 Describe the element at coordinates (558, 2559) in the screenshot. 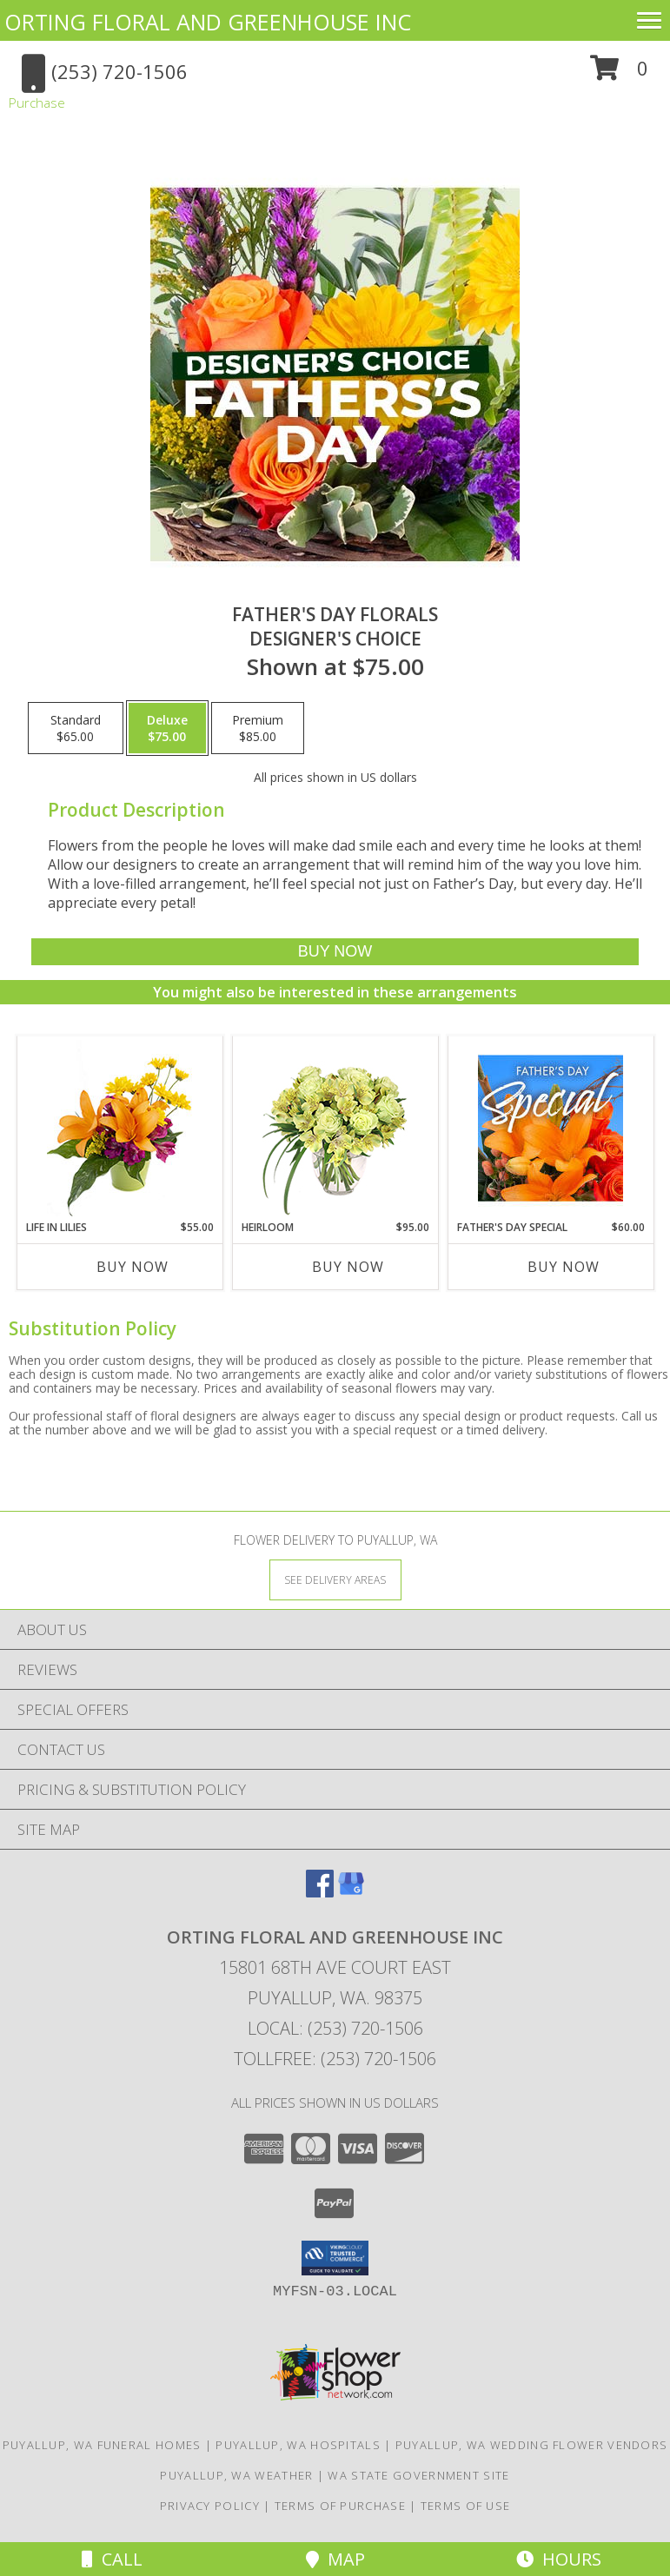

I see `Hours [See Hours]` at that location.